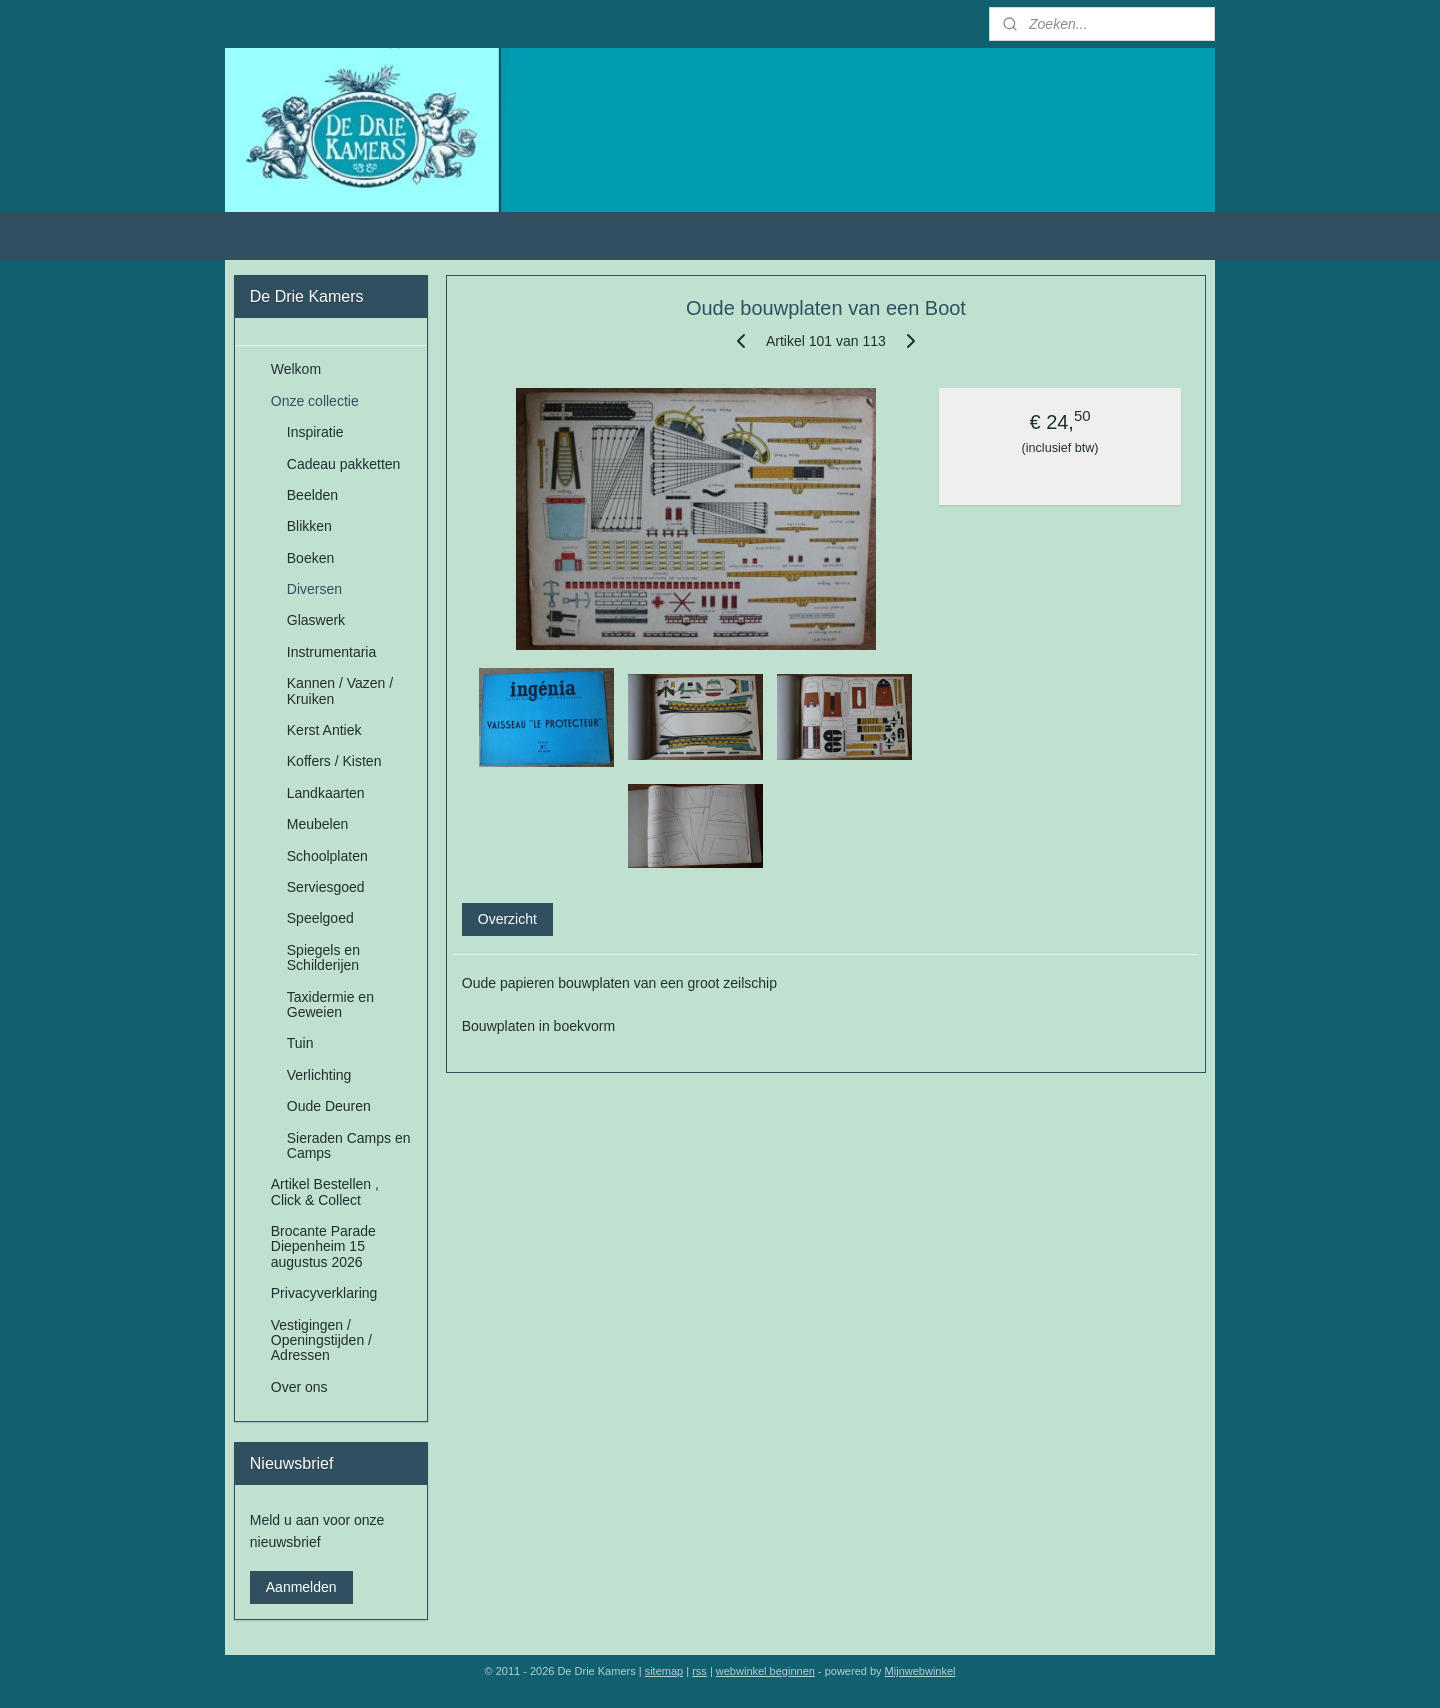 This screenshot has width=1440, height=1708. What do you see at coordinates (320, 918) in the screenshot?
I see `Speelgoed` at bounding box center [320, 918].